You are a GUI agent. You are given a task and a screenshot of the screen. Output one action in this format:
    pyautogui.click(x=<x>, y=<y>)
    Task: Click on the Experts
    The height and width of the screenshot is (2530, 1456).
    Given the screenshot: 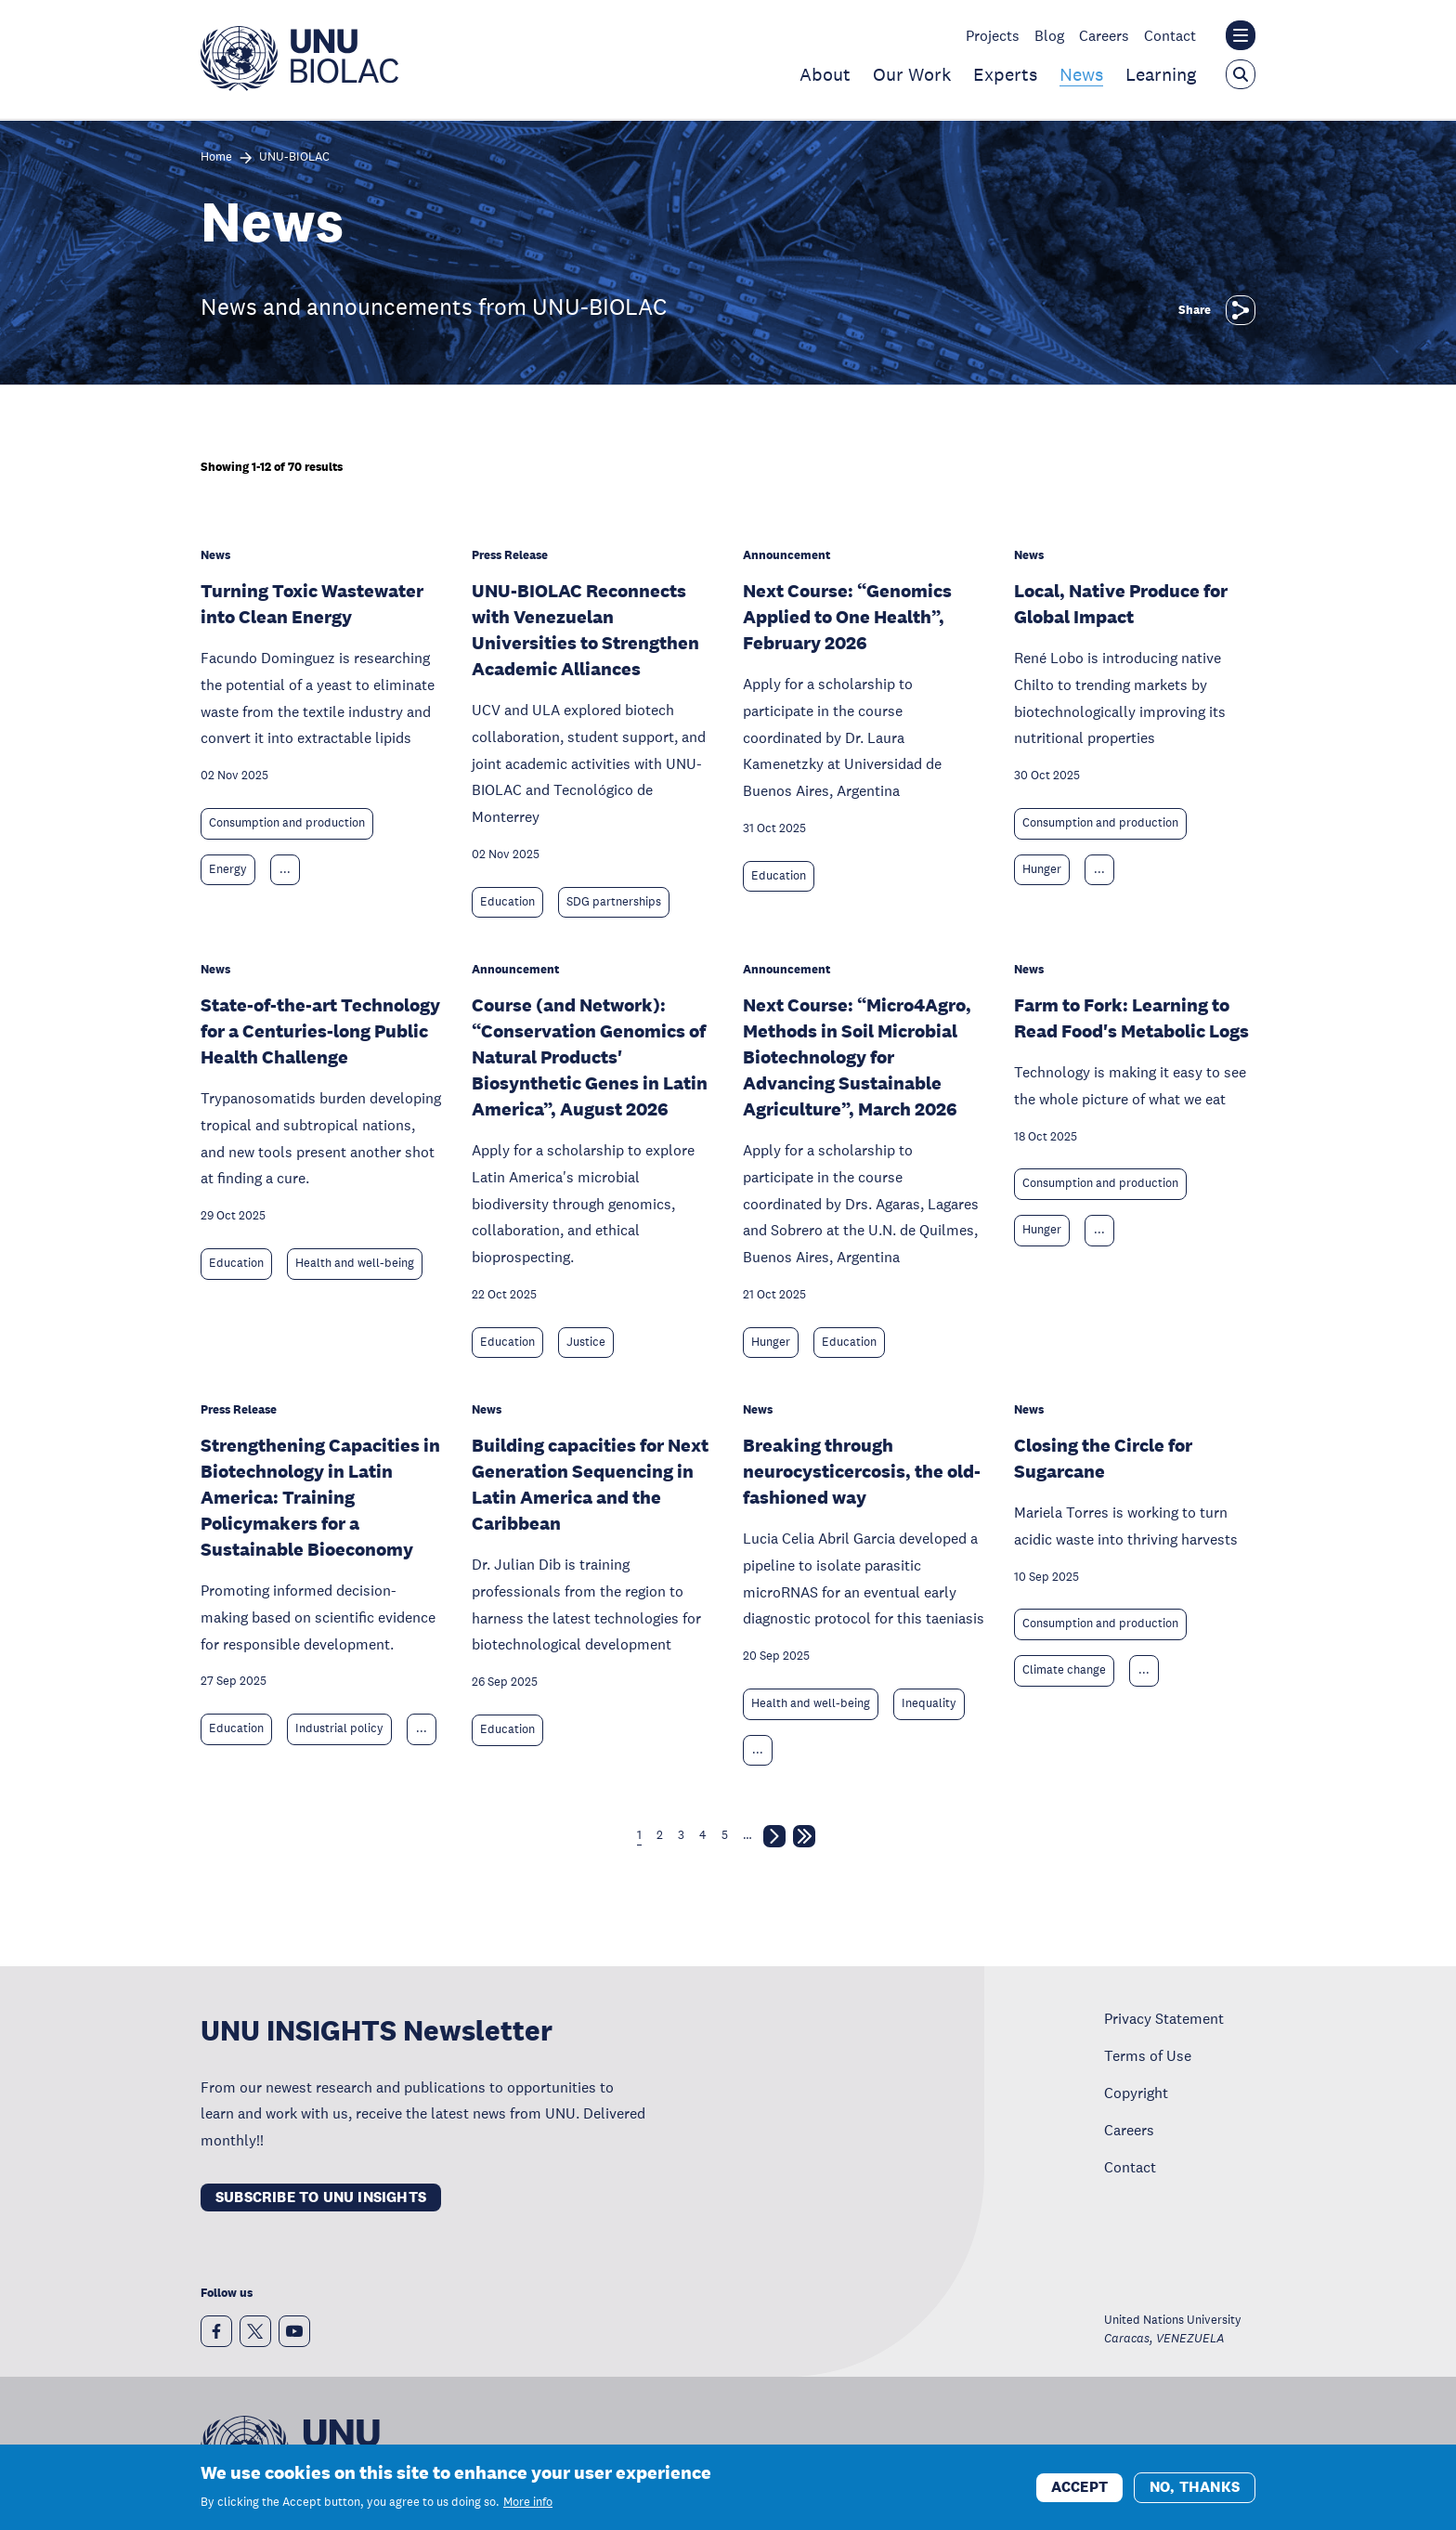 What is the action you would take?
    pyautogui.click(x=1005, y=74)
    